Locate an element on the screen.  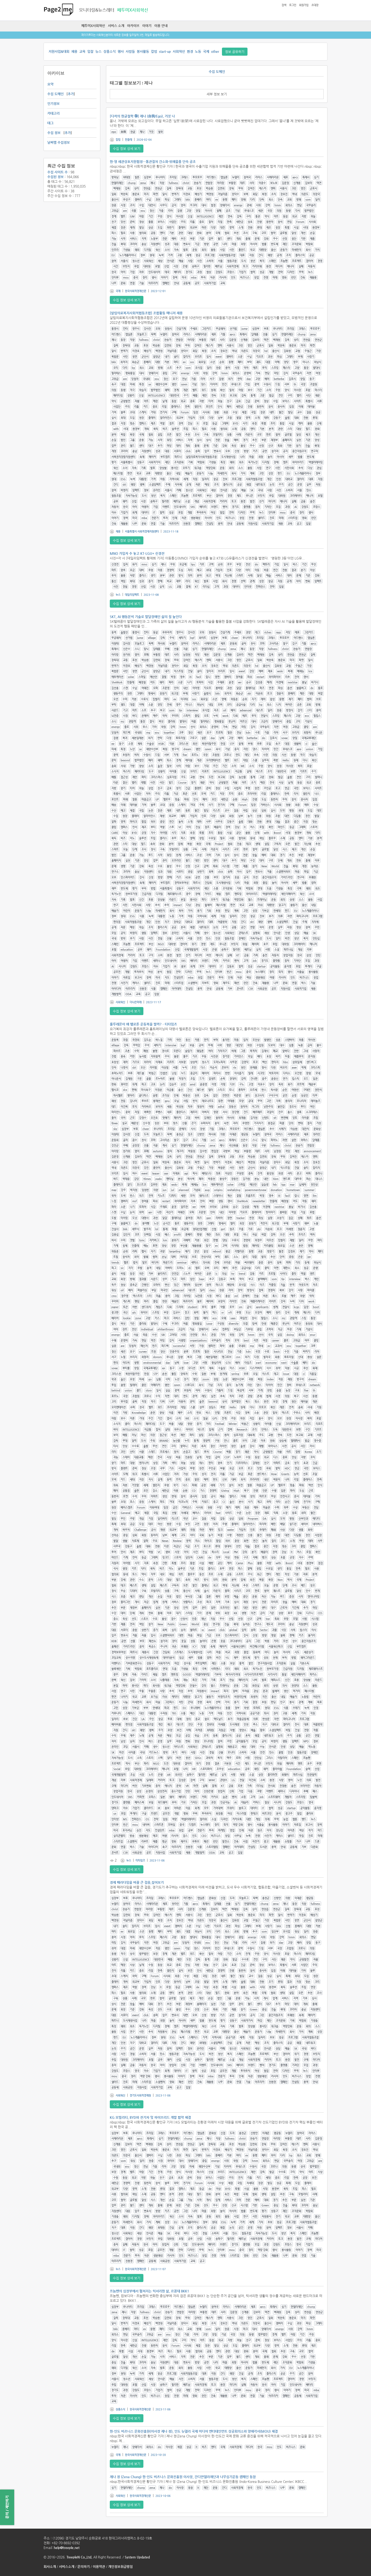
수집 도메인 is located at coordinates (55, 94).